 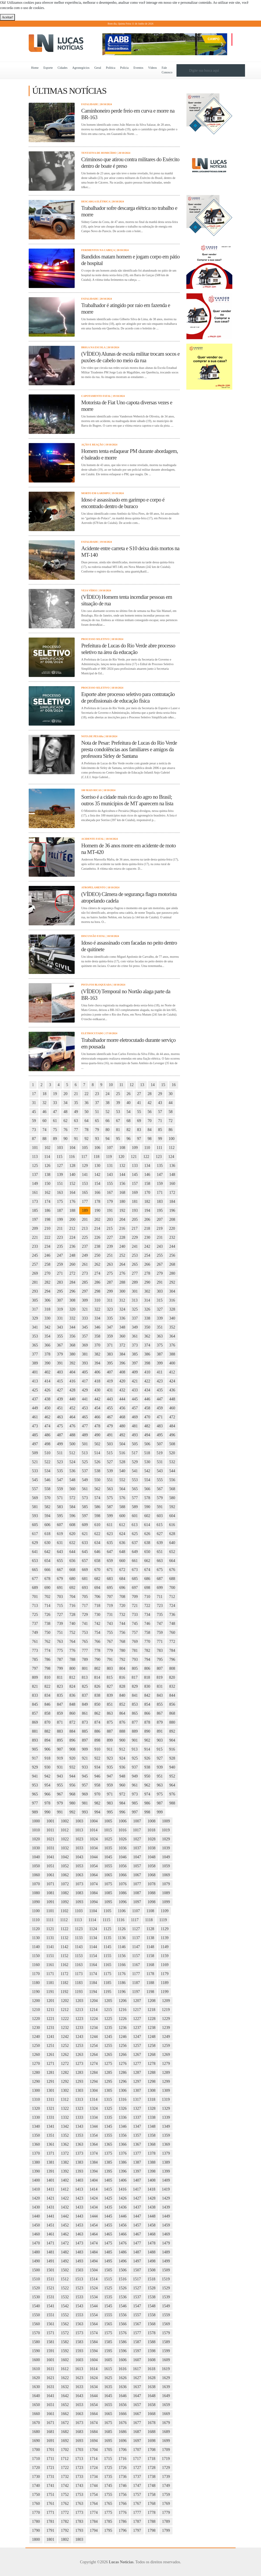 I want to click on Esporte, so click(x=48, y=67).